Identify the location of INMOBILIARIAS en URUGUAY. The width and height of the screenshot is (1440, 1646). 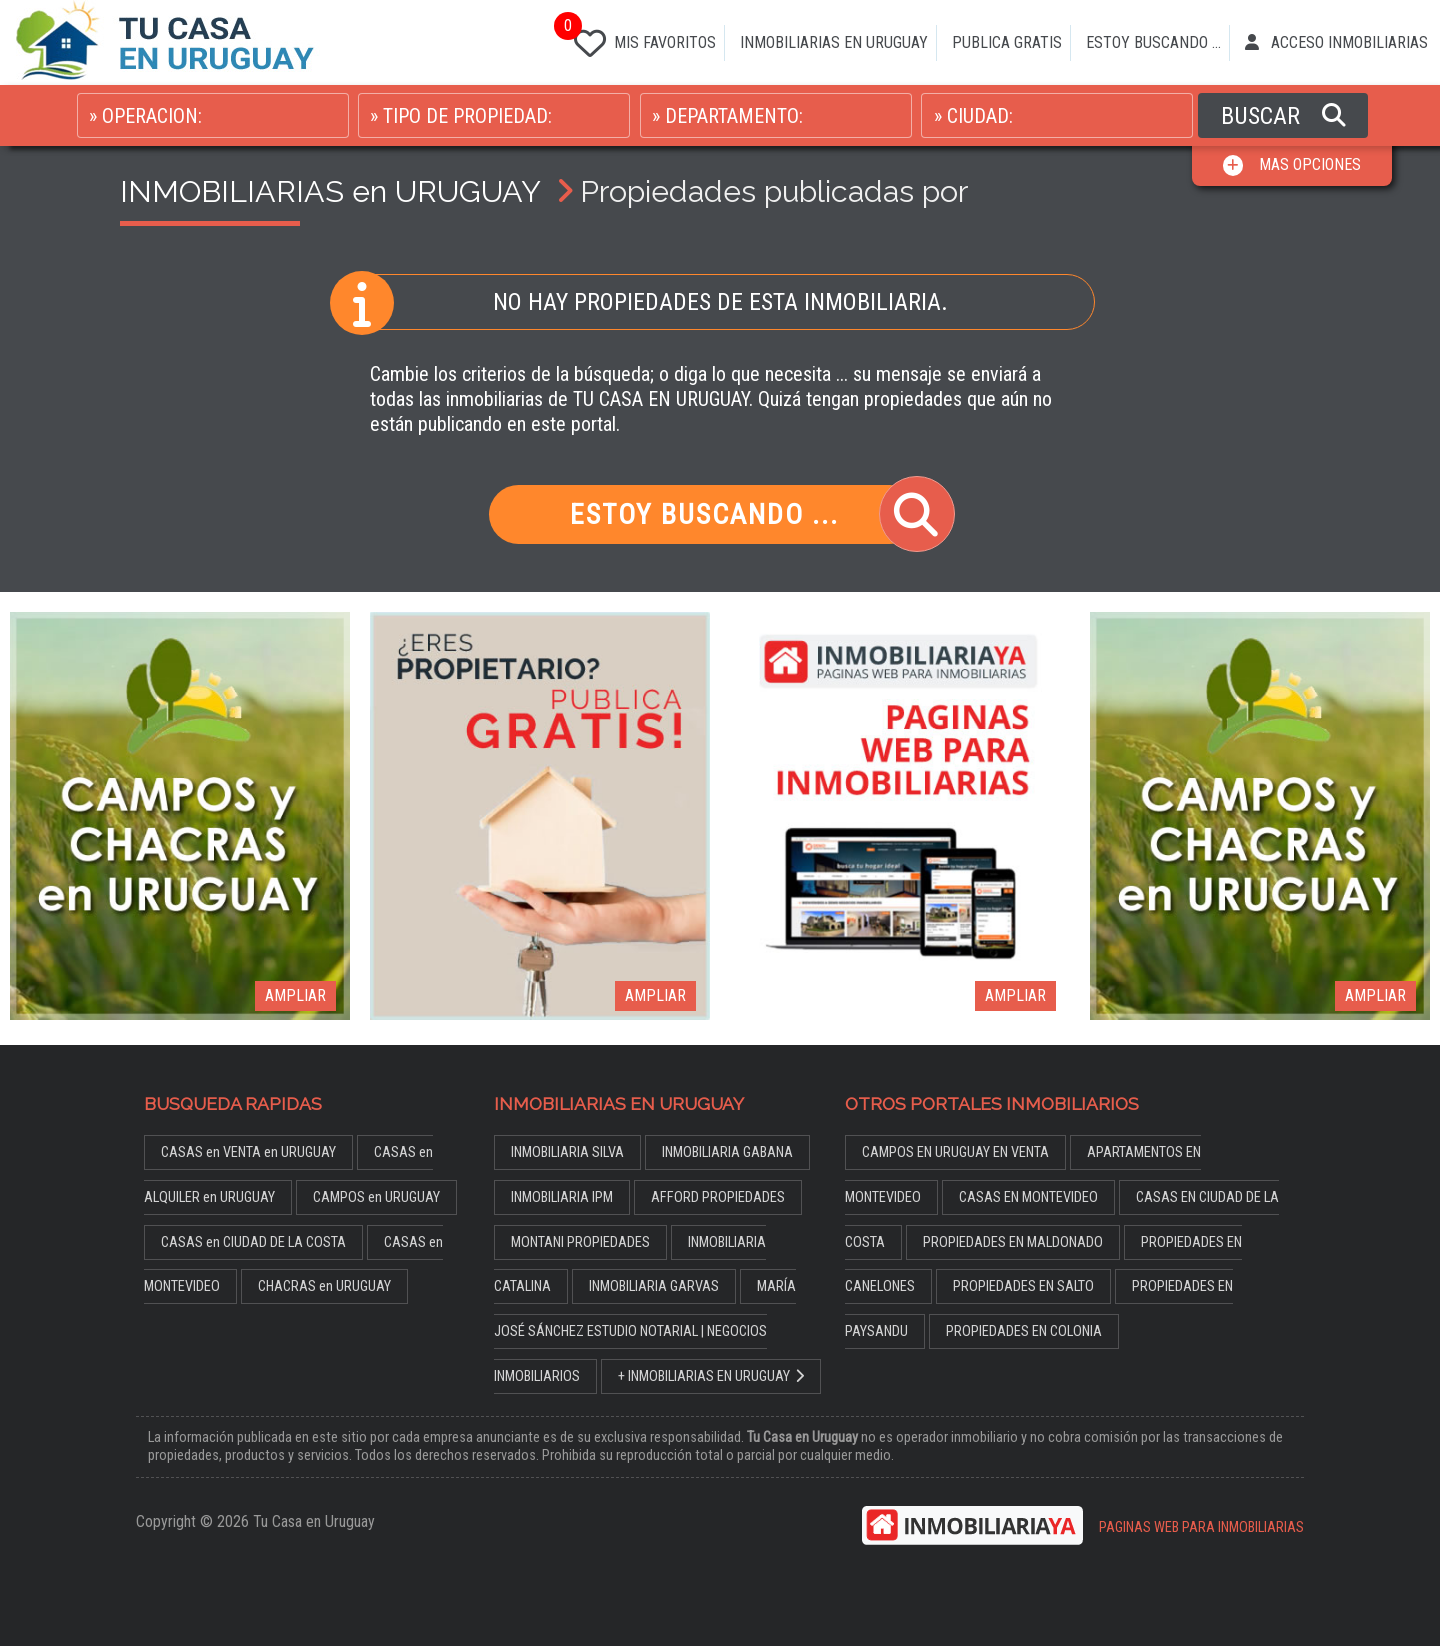
(330, 191).